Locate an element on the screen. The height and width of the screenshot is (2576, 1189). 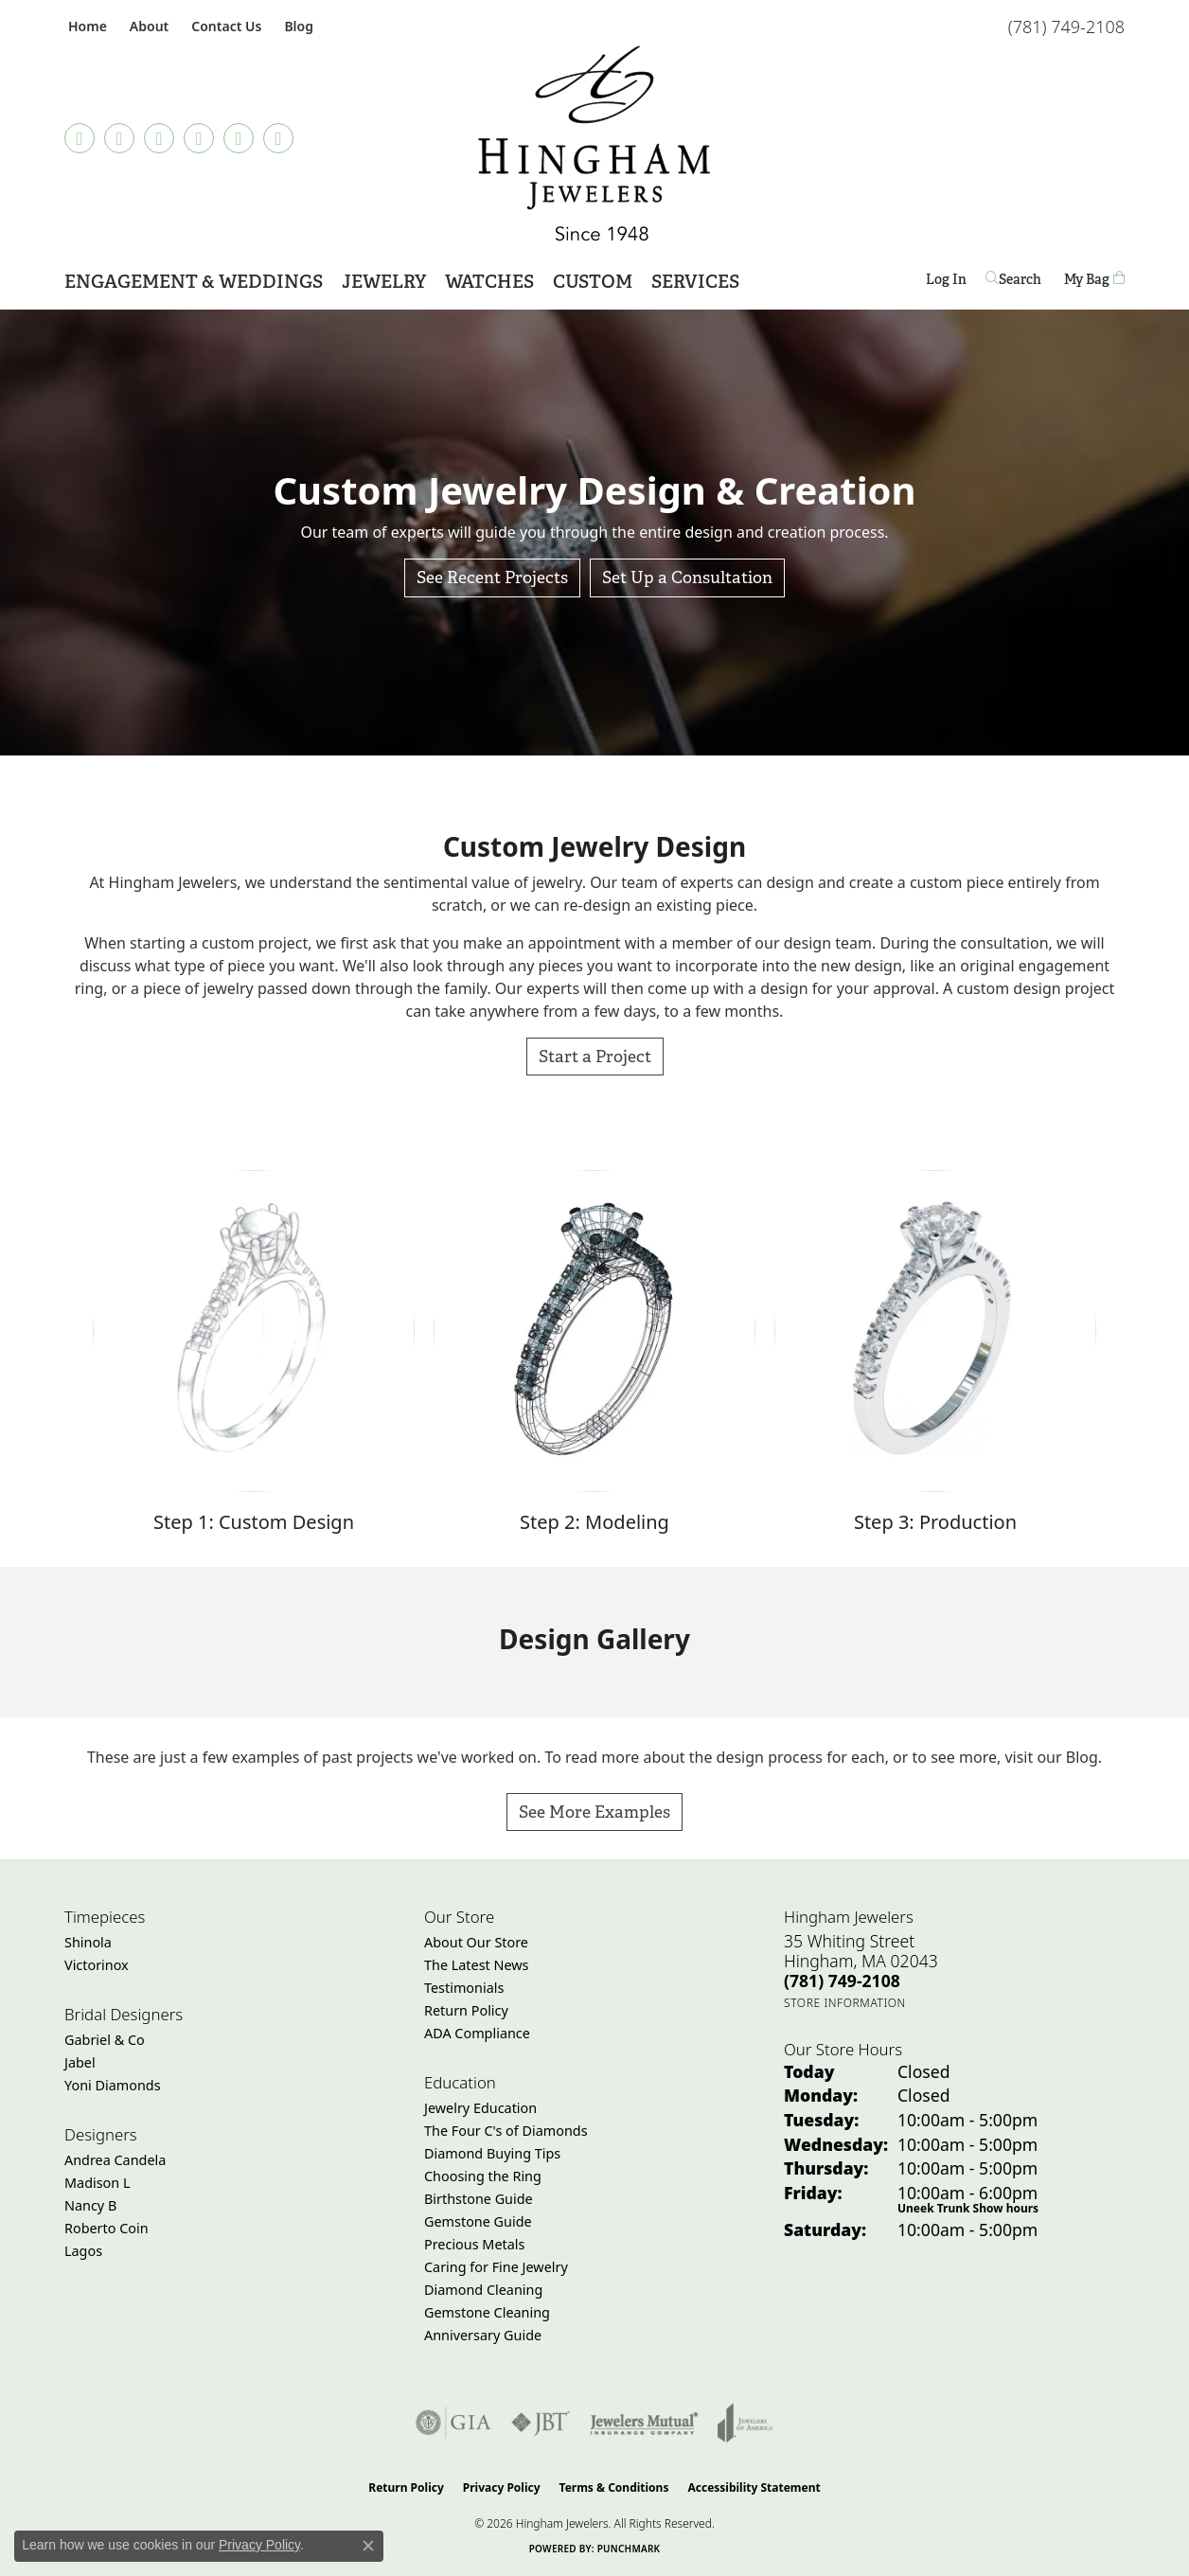
Engagement & Weddings [button] is located at coordinates (193, 281).